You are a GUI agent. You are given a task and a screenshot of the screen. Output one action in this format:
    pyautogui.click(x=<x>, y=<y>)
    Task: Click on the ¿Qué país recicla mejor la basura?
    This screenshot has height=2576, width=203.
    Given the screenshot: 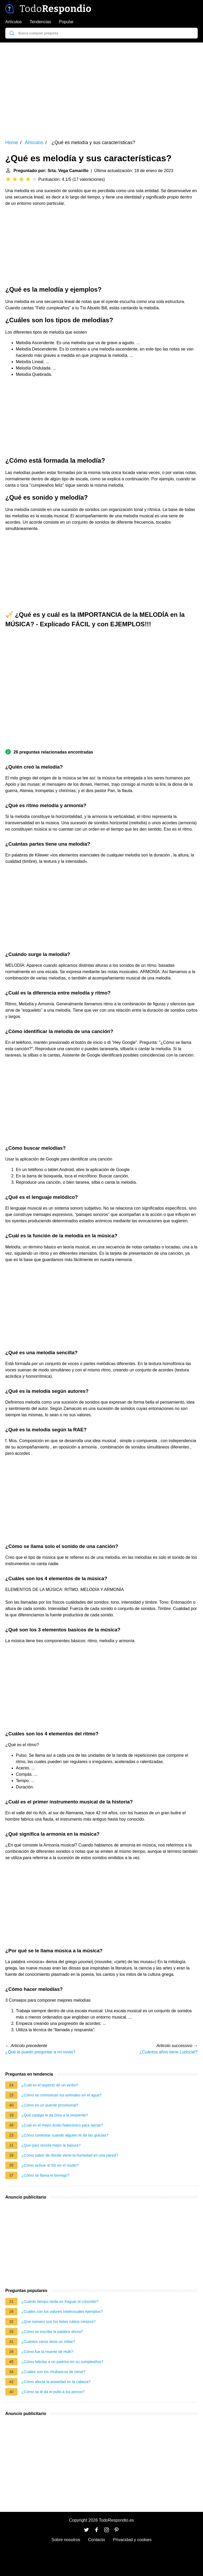 What is the action you would take?
    pyautogui.click(x=51, y=2145)
    